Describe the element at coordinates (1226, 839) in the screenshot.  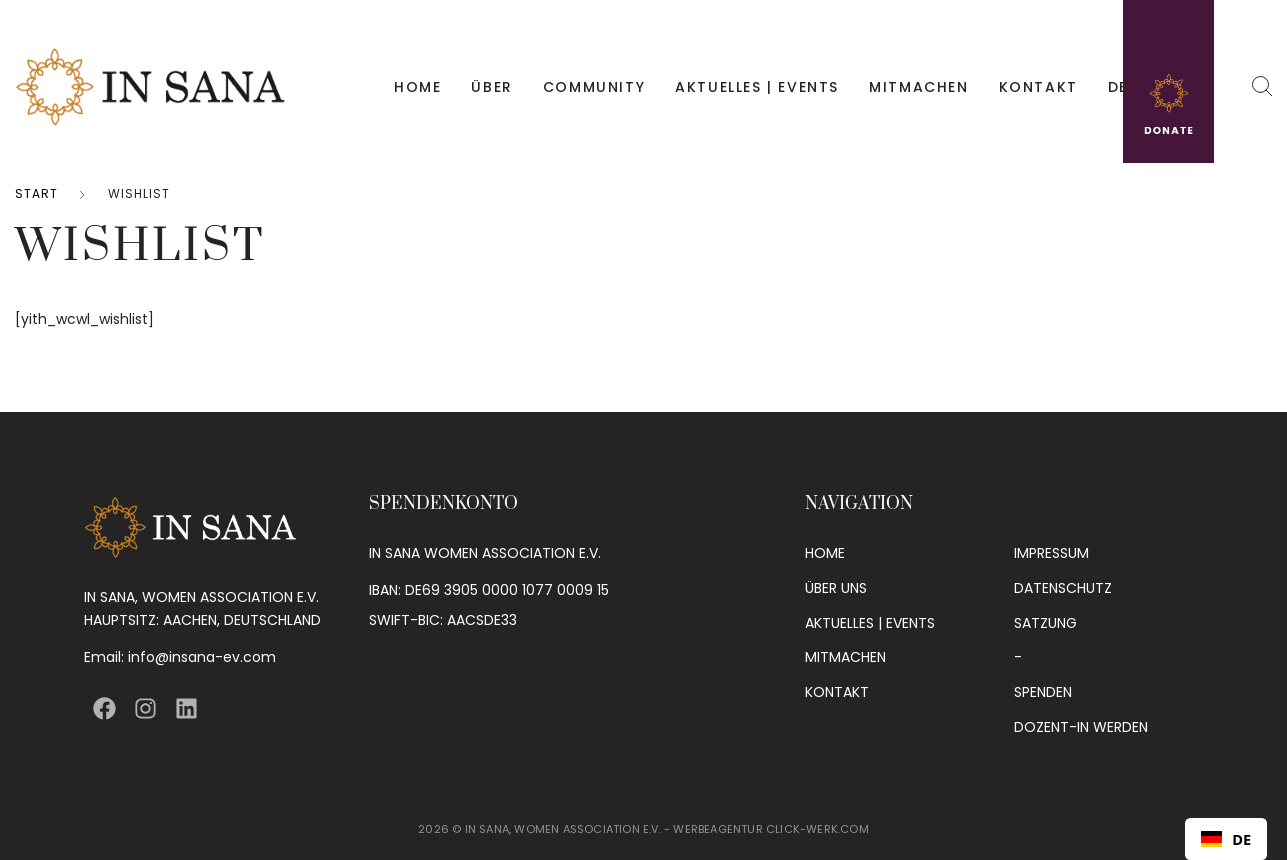
I see `[combobox]` at that location.